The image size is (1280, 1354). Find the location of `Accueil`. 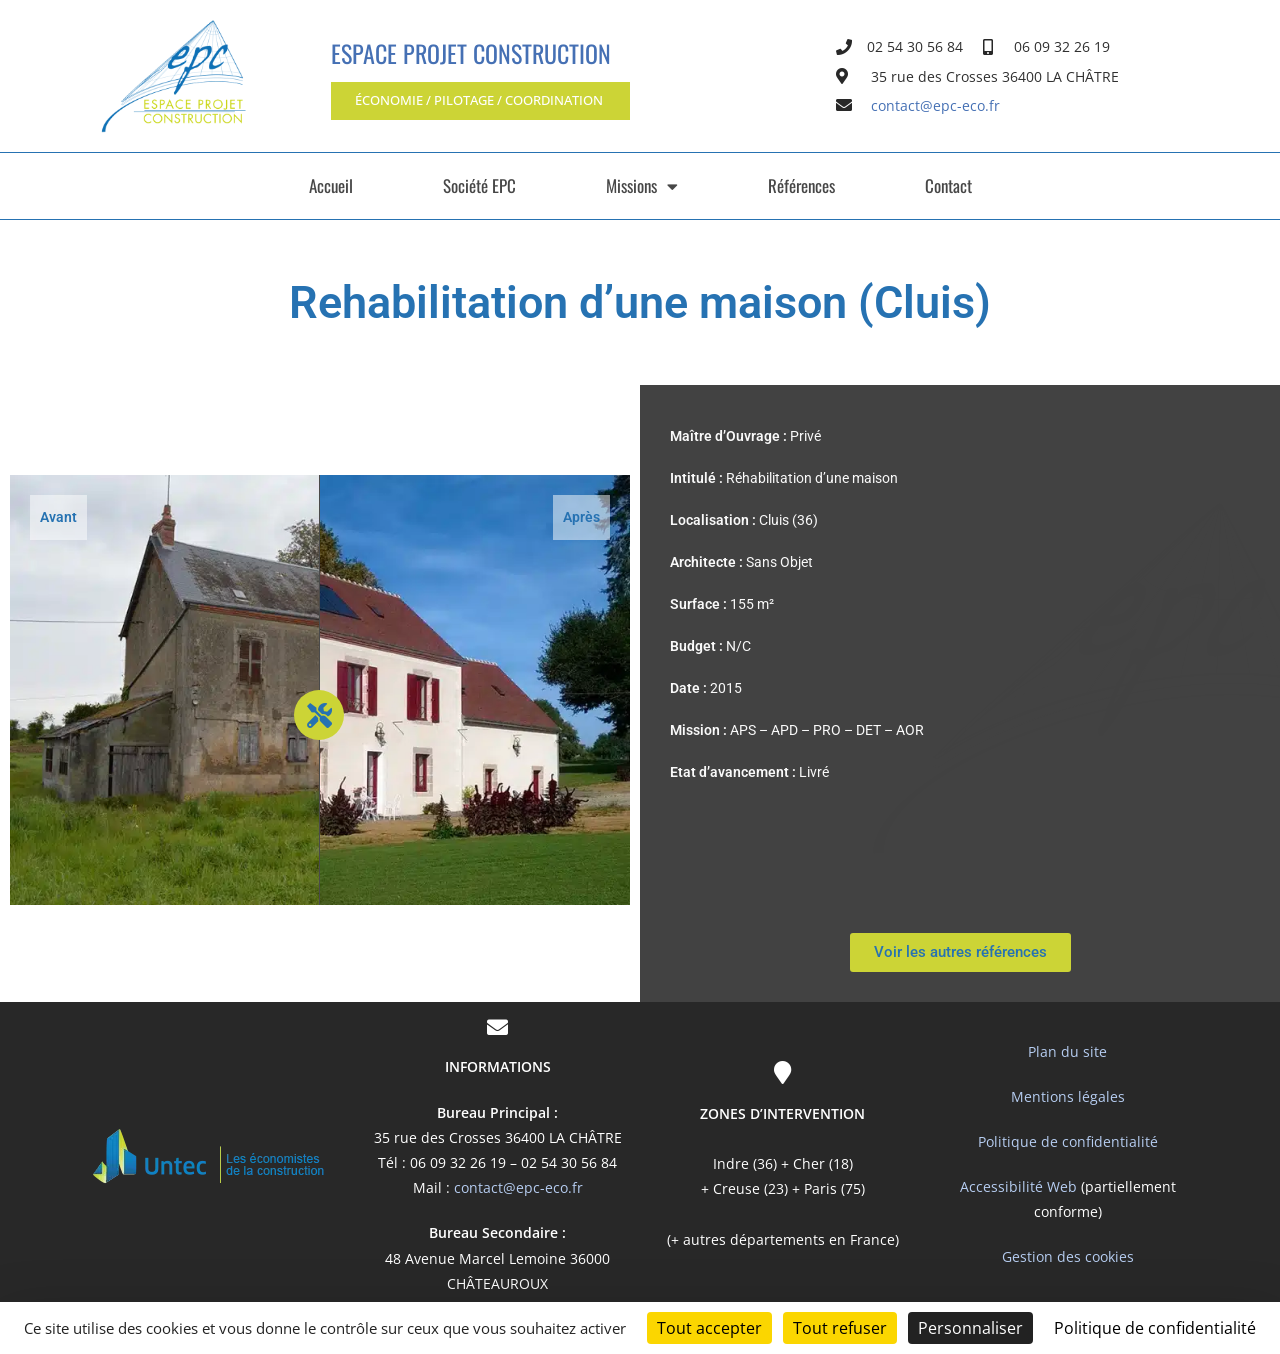

Accueil is located at coordinates (331, 185).